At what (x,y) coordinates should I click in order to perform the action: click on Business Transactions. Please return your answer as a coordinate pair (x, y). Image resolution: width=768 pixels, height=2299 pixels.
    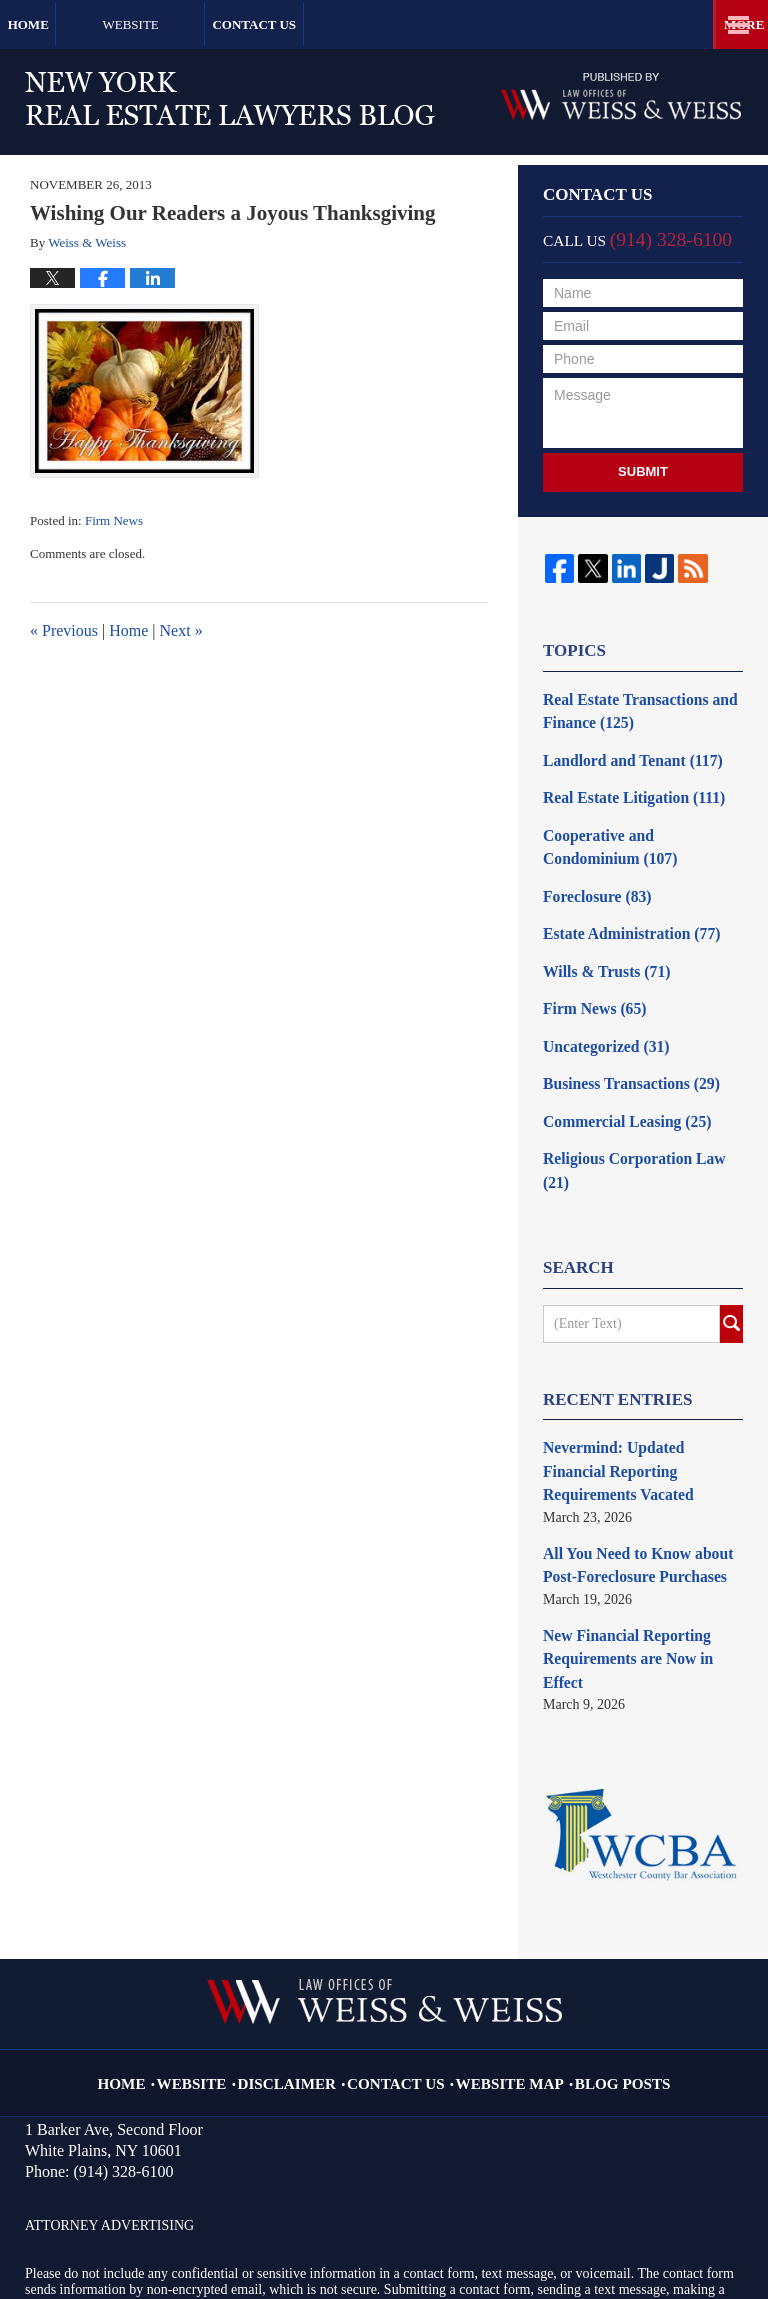
    Looking at the image, I should click on (622, 1055).